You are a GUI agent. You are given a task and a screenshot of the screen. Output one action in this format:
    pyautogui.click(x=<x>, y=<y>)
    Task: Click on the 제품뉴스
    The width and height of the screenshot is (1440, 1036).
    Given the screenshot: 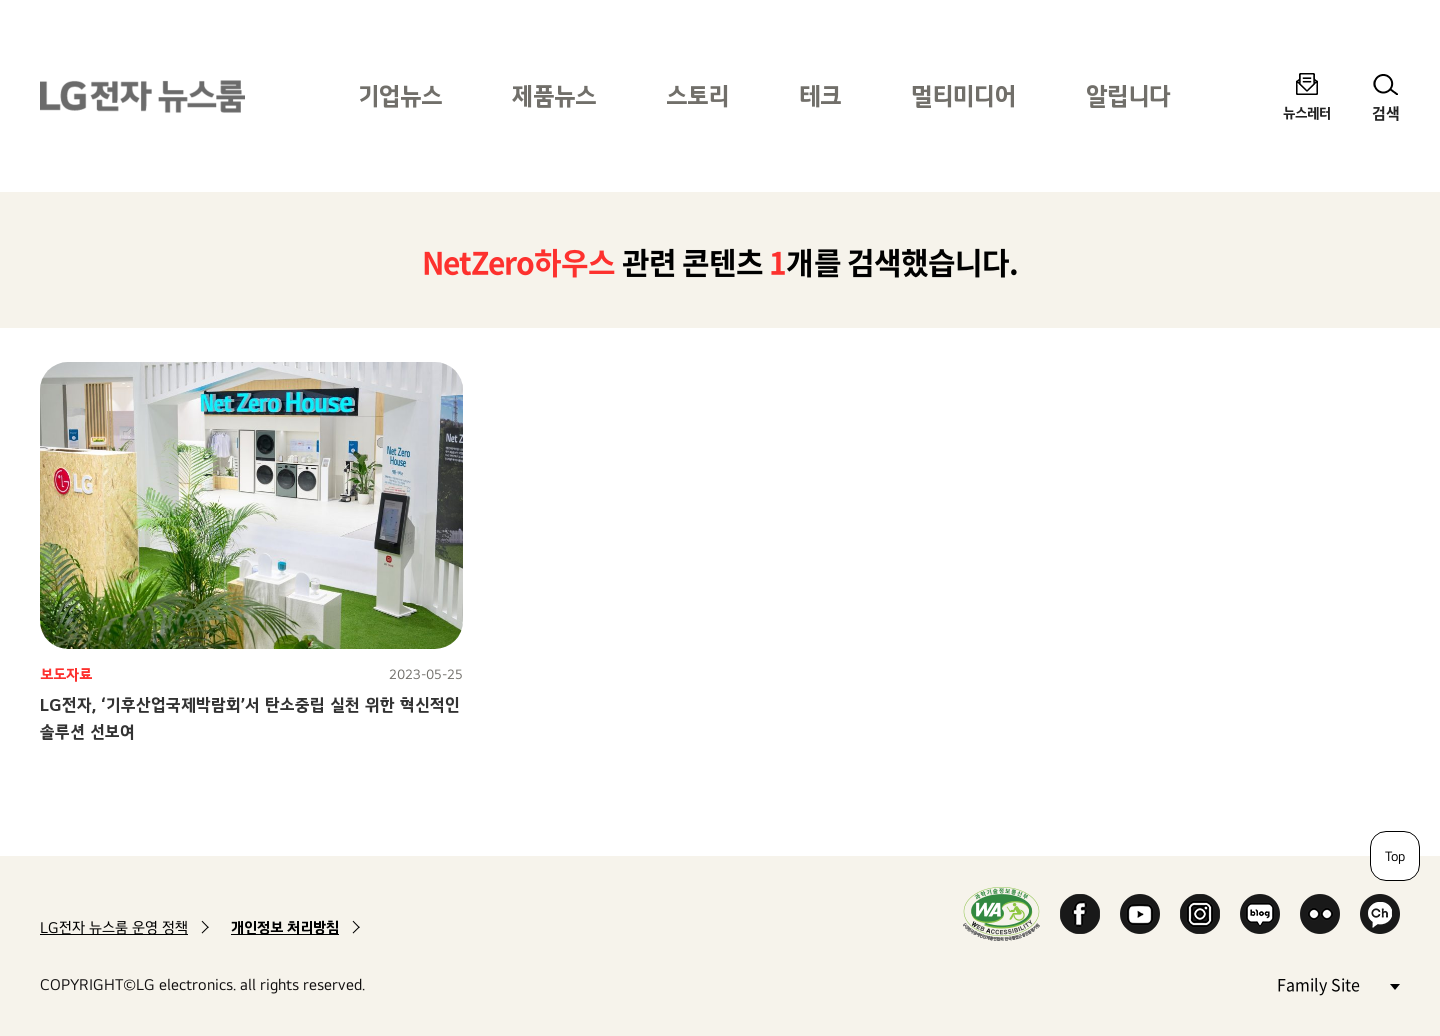 What is the action you would take?
    pyautogui.click(x=554, y=95)
    